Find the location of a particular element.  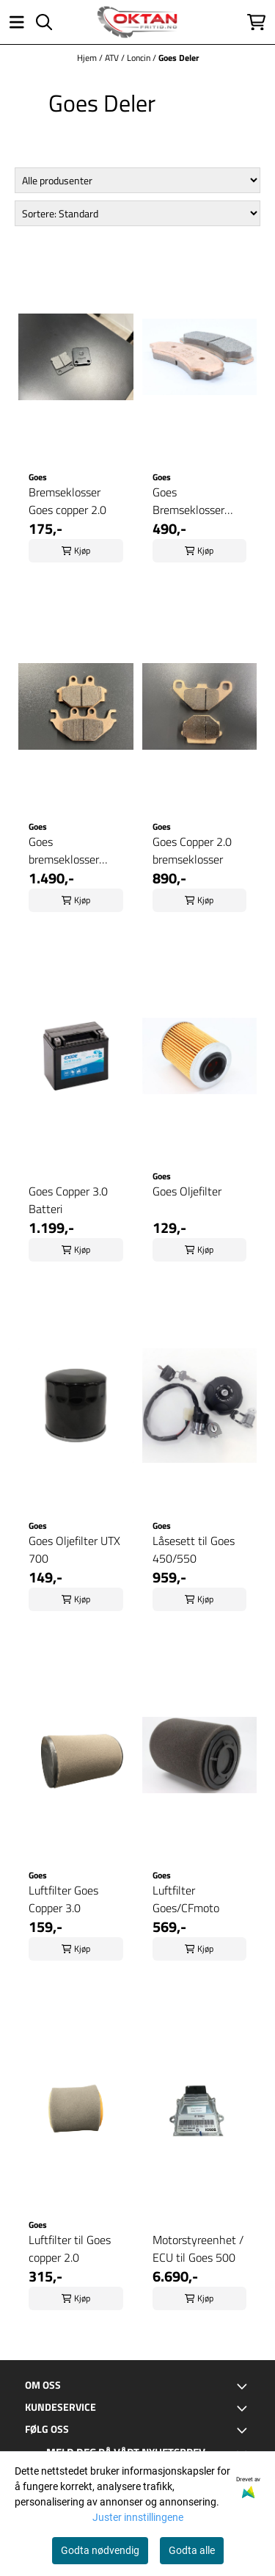

Loncin is located at coordinates (140, 58).